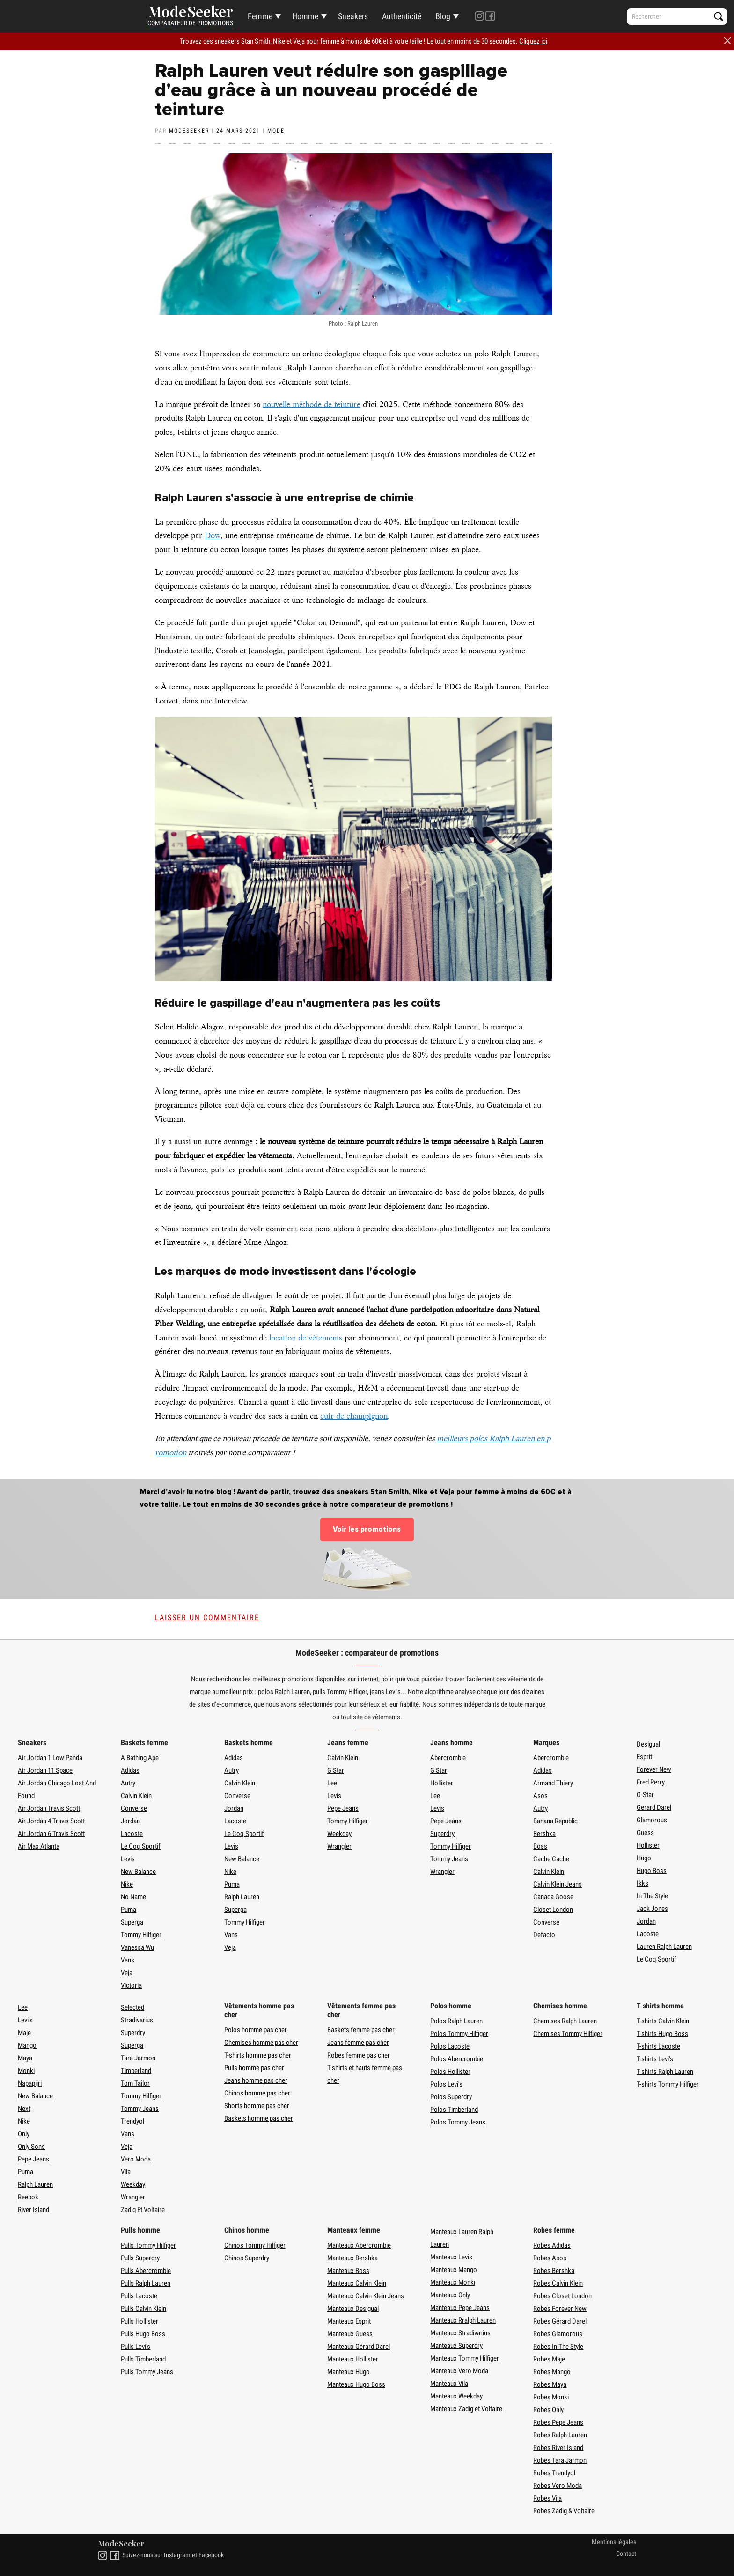 Image resolution: width=734 pixels, height=2576 pixels. What do you see at coordinates (451, 2097) in the screenshot?
I see `Polos Superdry` at bounding box center [451, 2097].